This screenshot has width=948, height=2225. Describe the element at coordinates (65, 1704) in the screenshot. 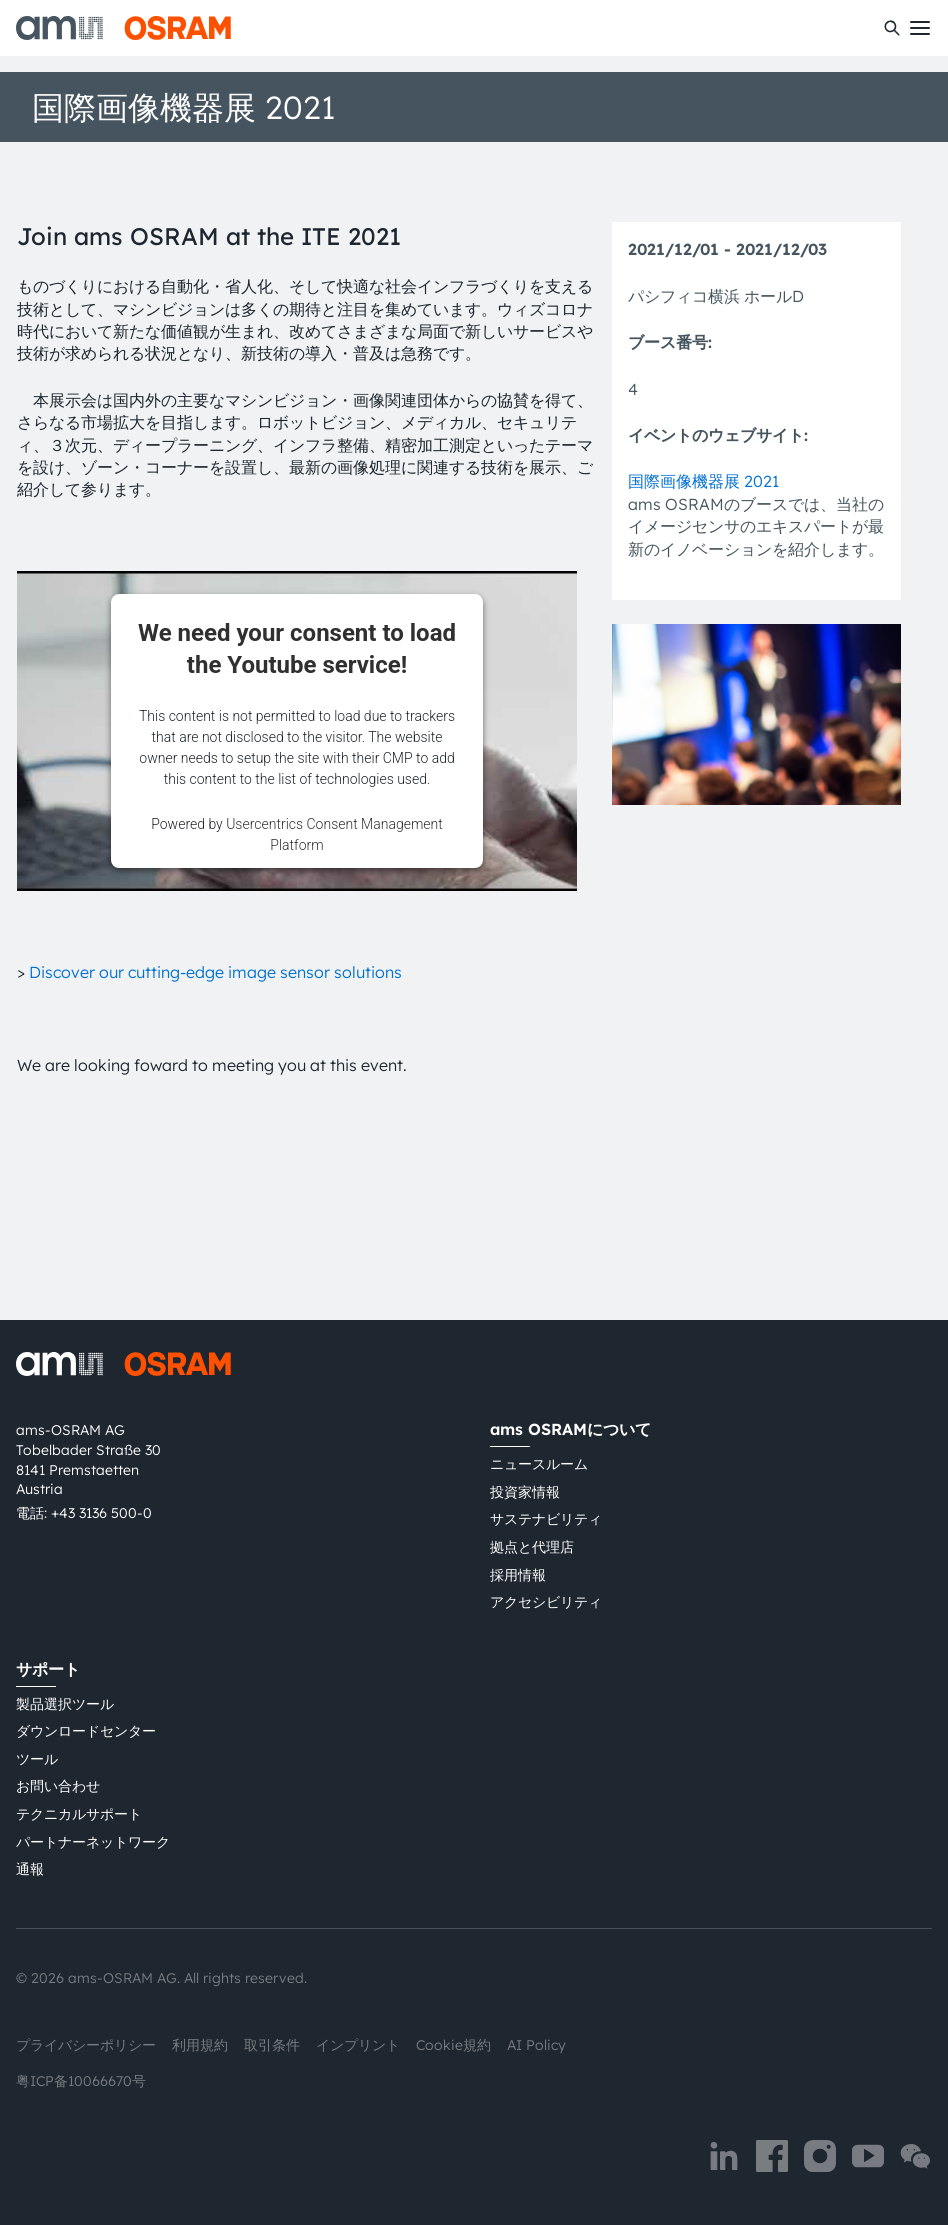

I see `製品選択ツール` at that location.